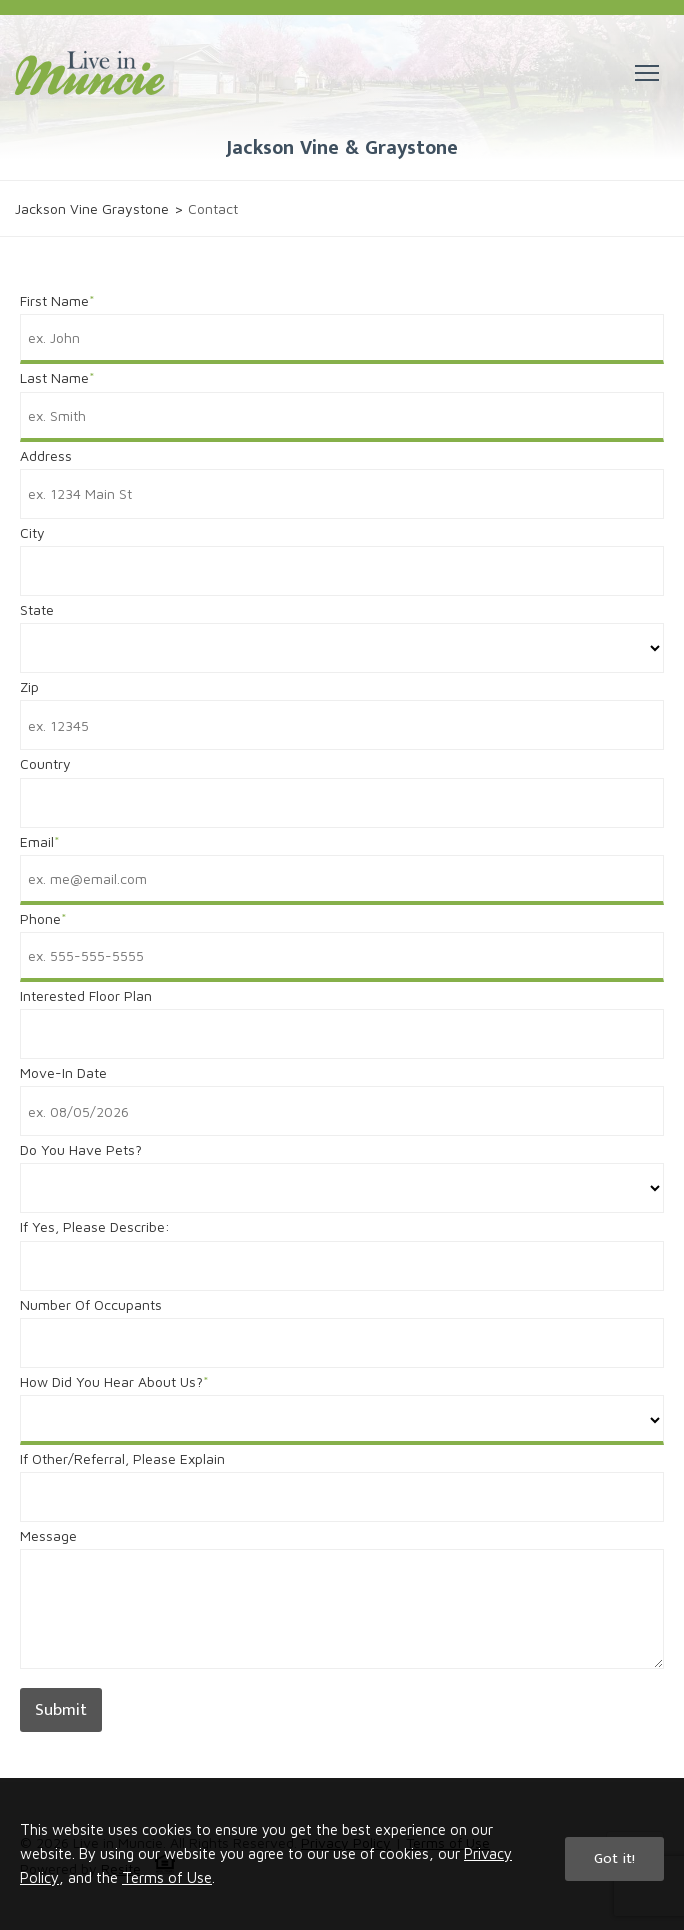 Image resolution: width=684 pixels, height=1930 pixels. Describe the element at coordinates (614, 1858) in the screenshot. I see `Got it!` at that location.